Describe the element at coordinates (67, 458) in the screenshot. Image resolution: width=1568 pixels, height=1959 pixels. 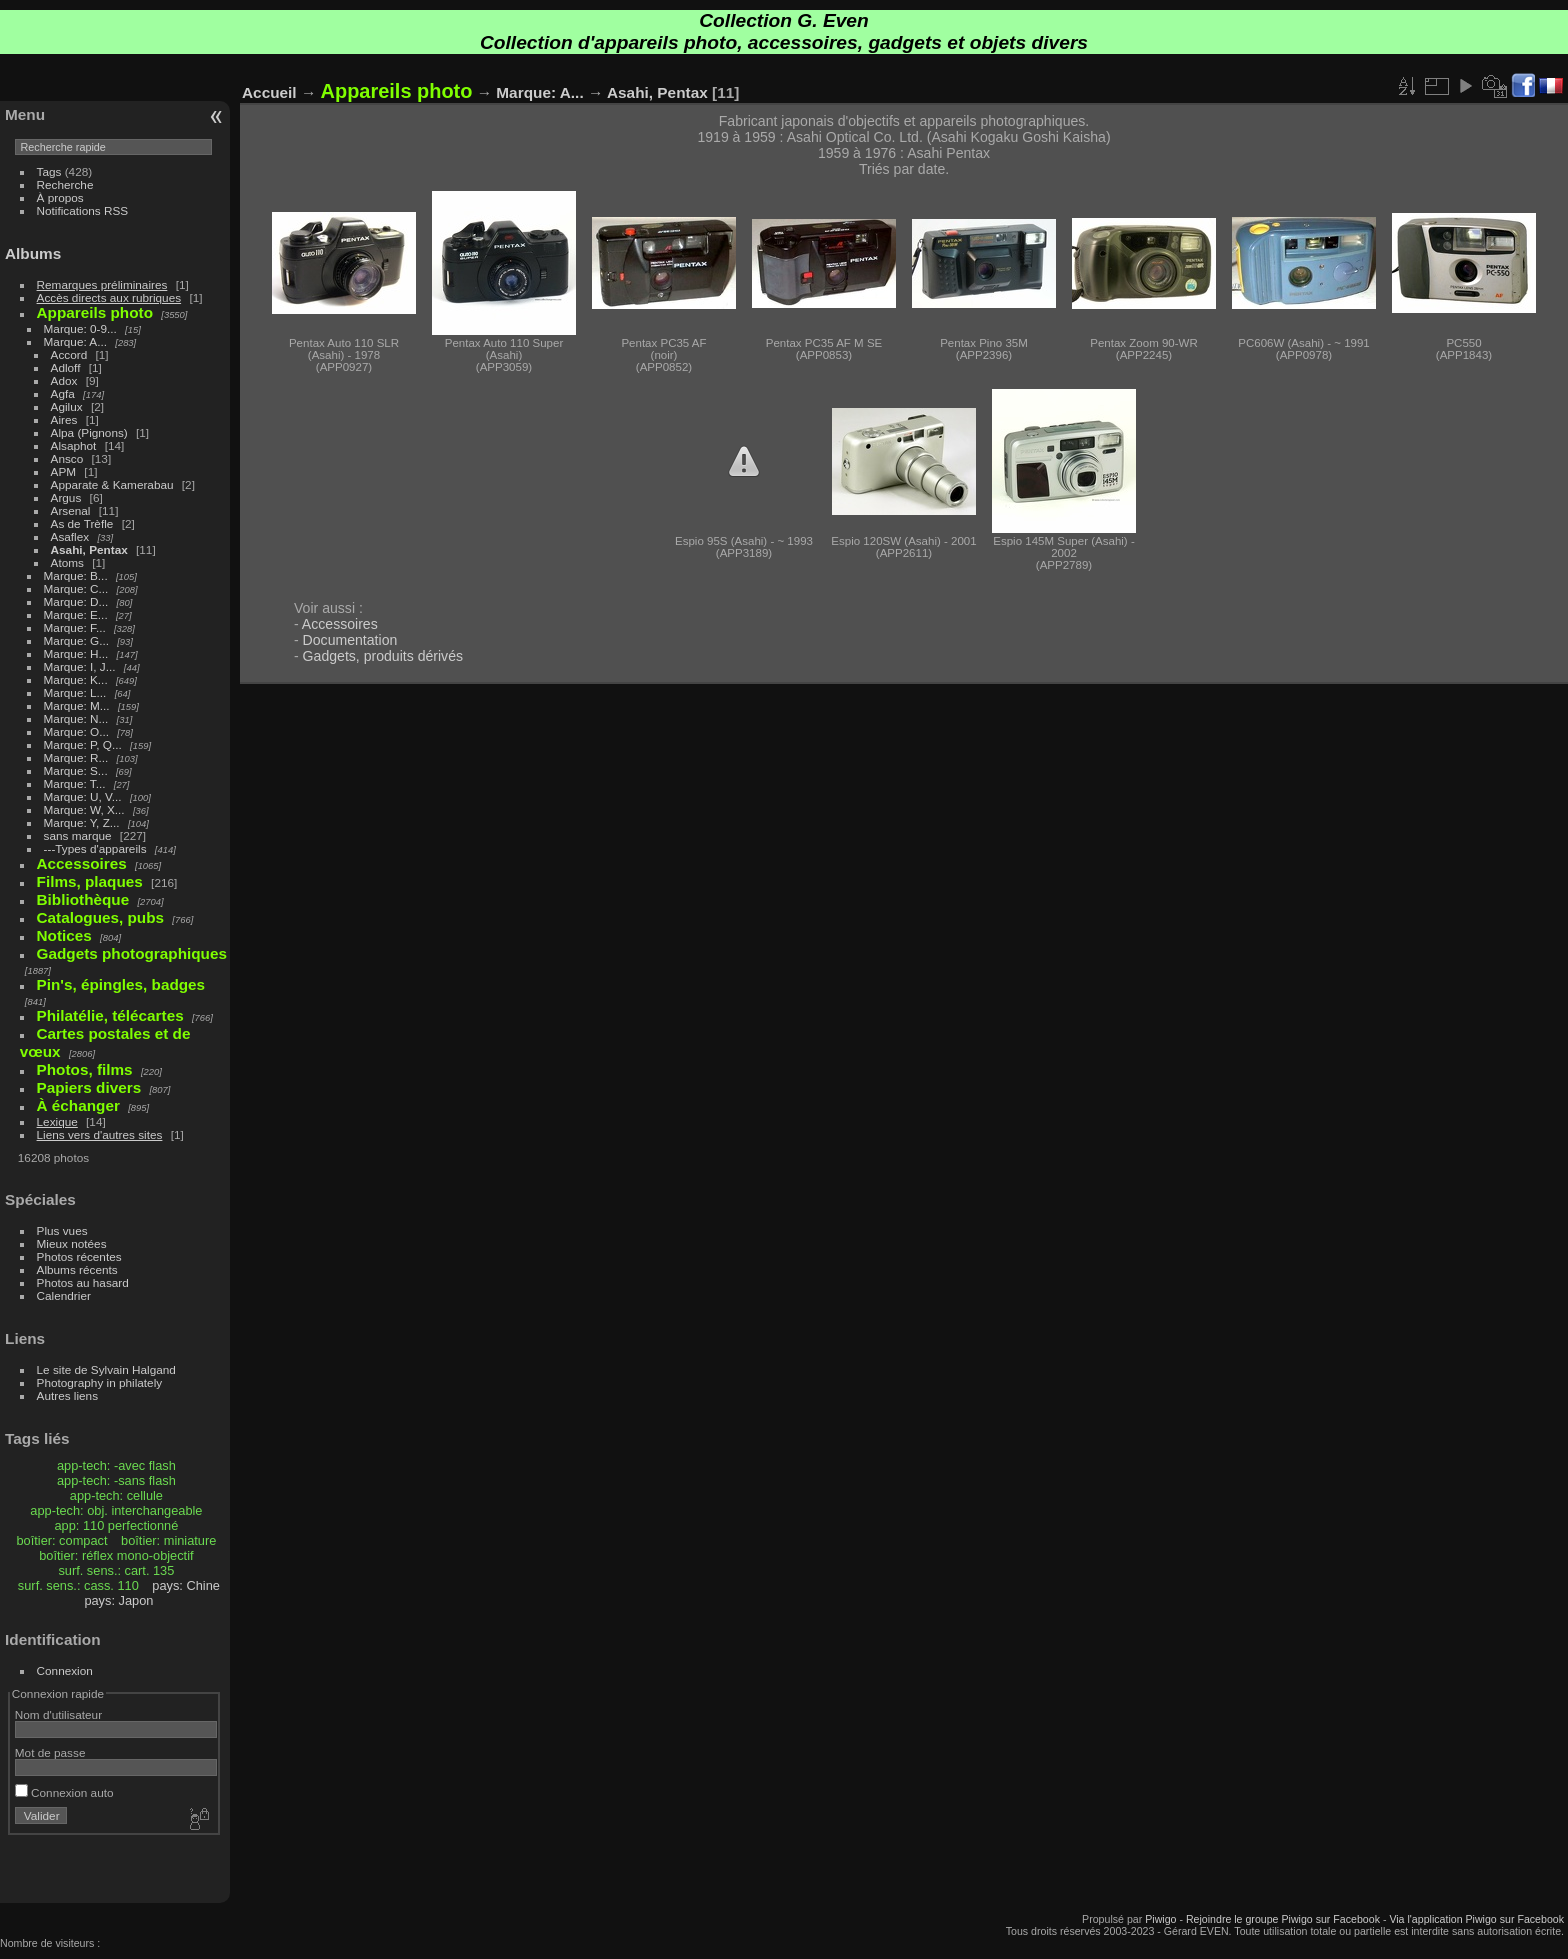
I see `Ansco` at that location.